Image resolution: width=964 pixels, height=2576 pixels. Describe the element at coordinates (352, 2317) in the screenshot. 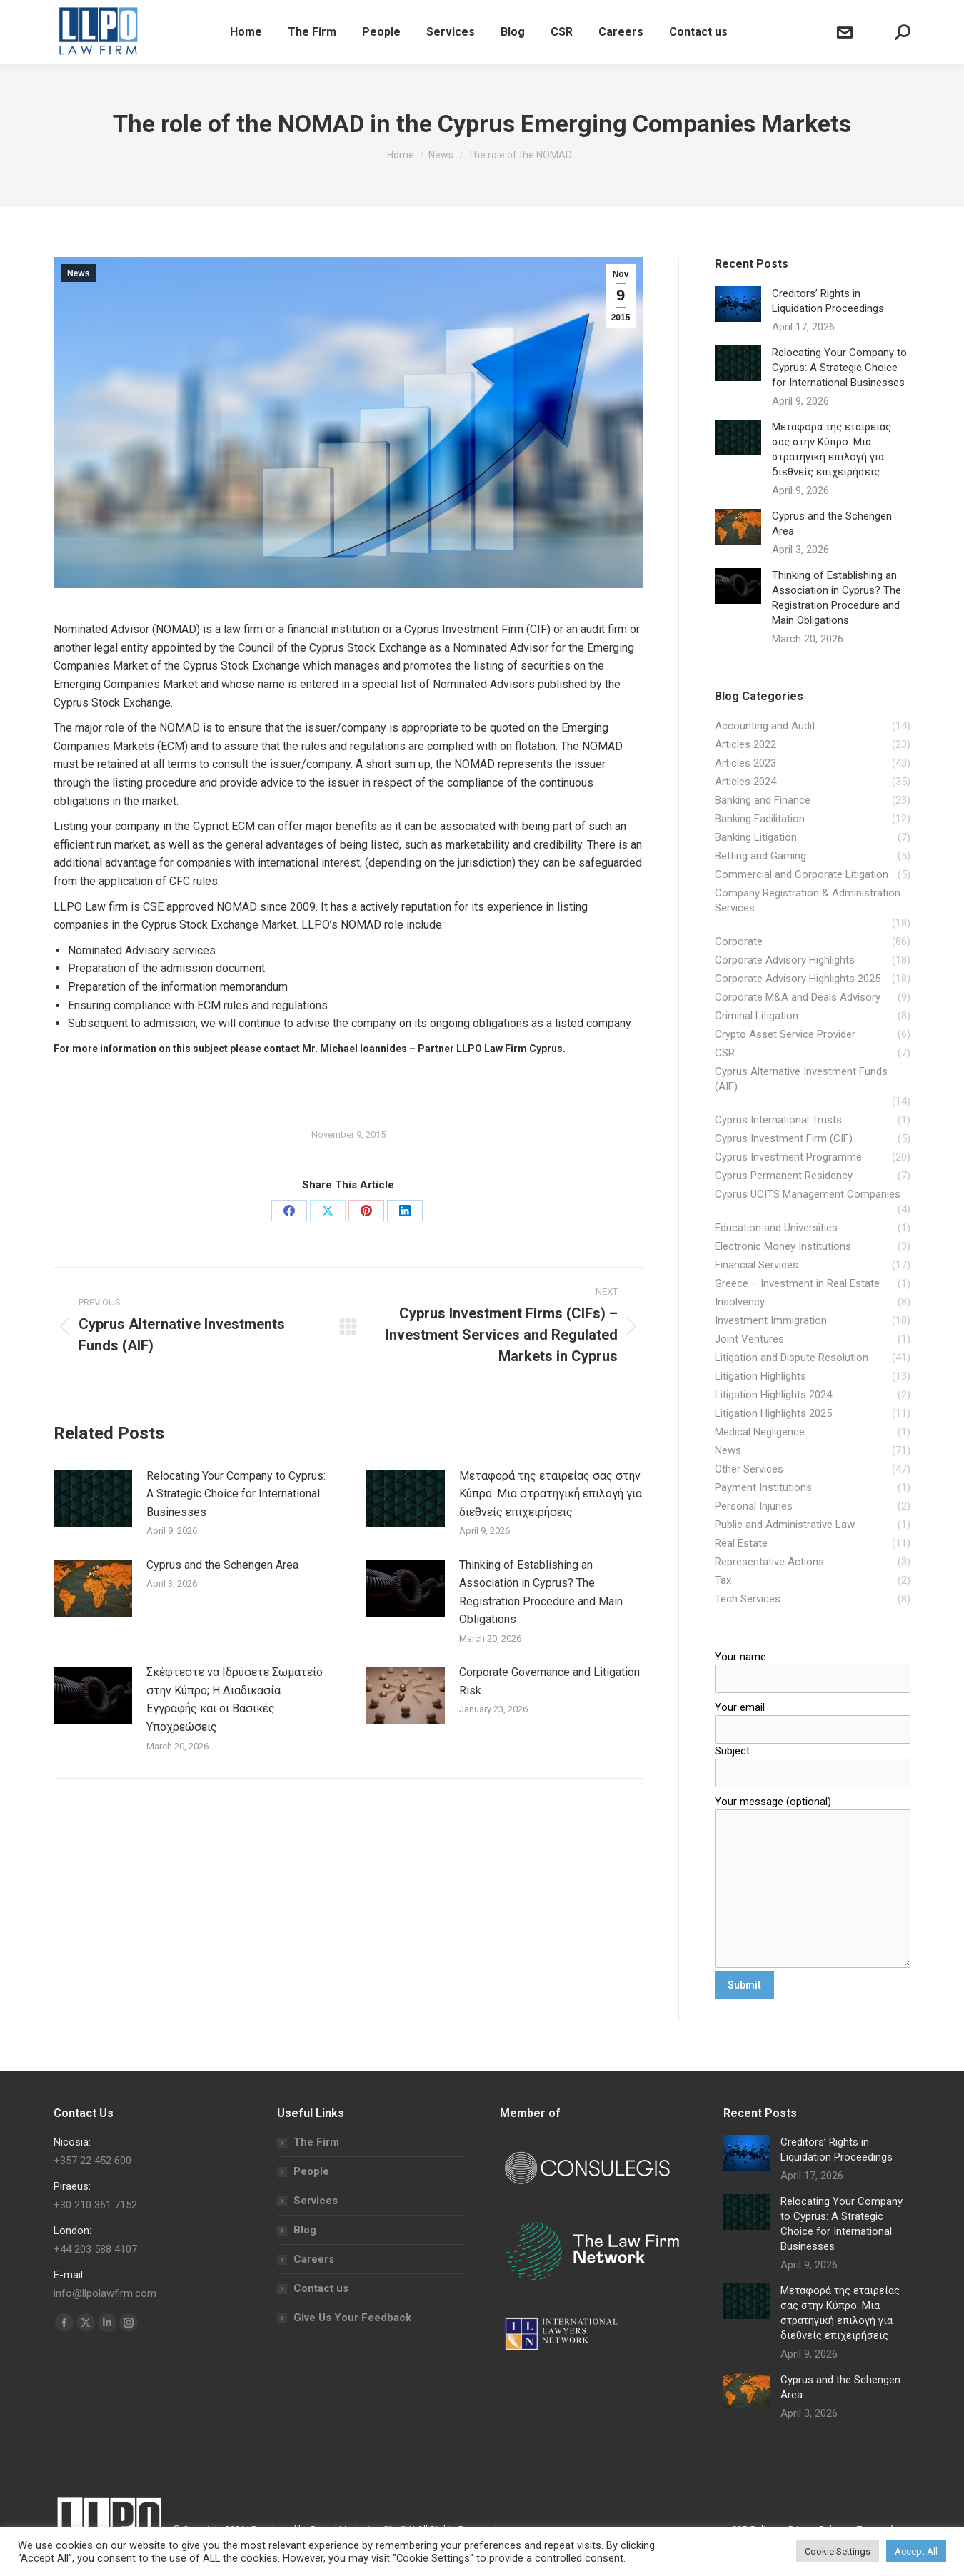

I see `Give Us Your Feedback` at that location.